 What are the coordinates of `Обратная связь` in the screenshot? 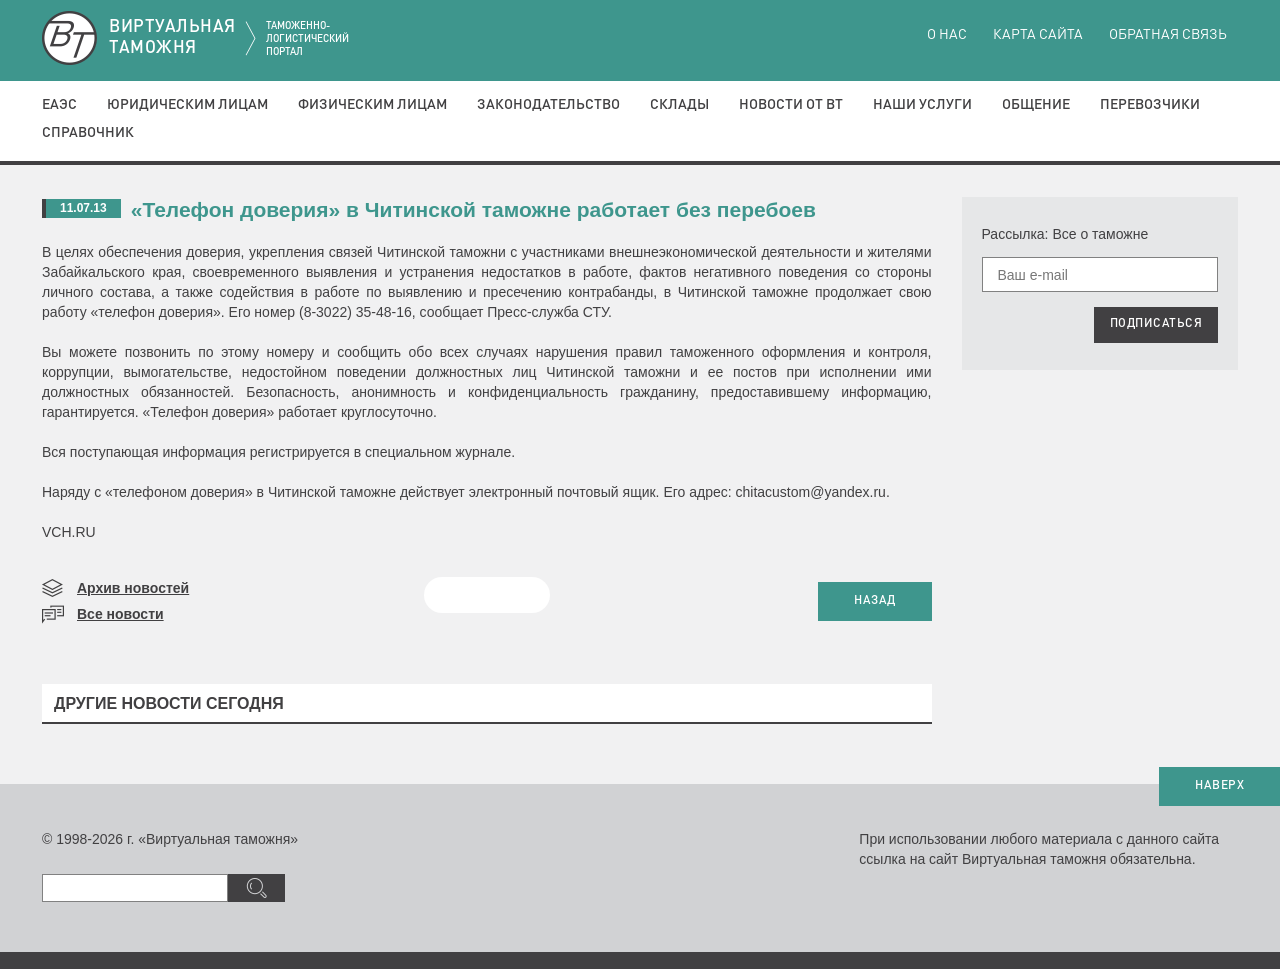 It's located at (1168, 35).